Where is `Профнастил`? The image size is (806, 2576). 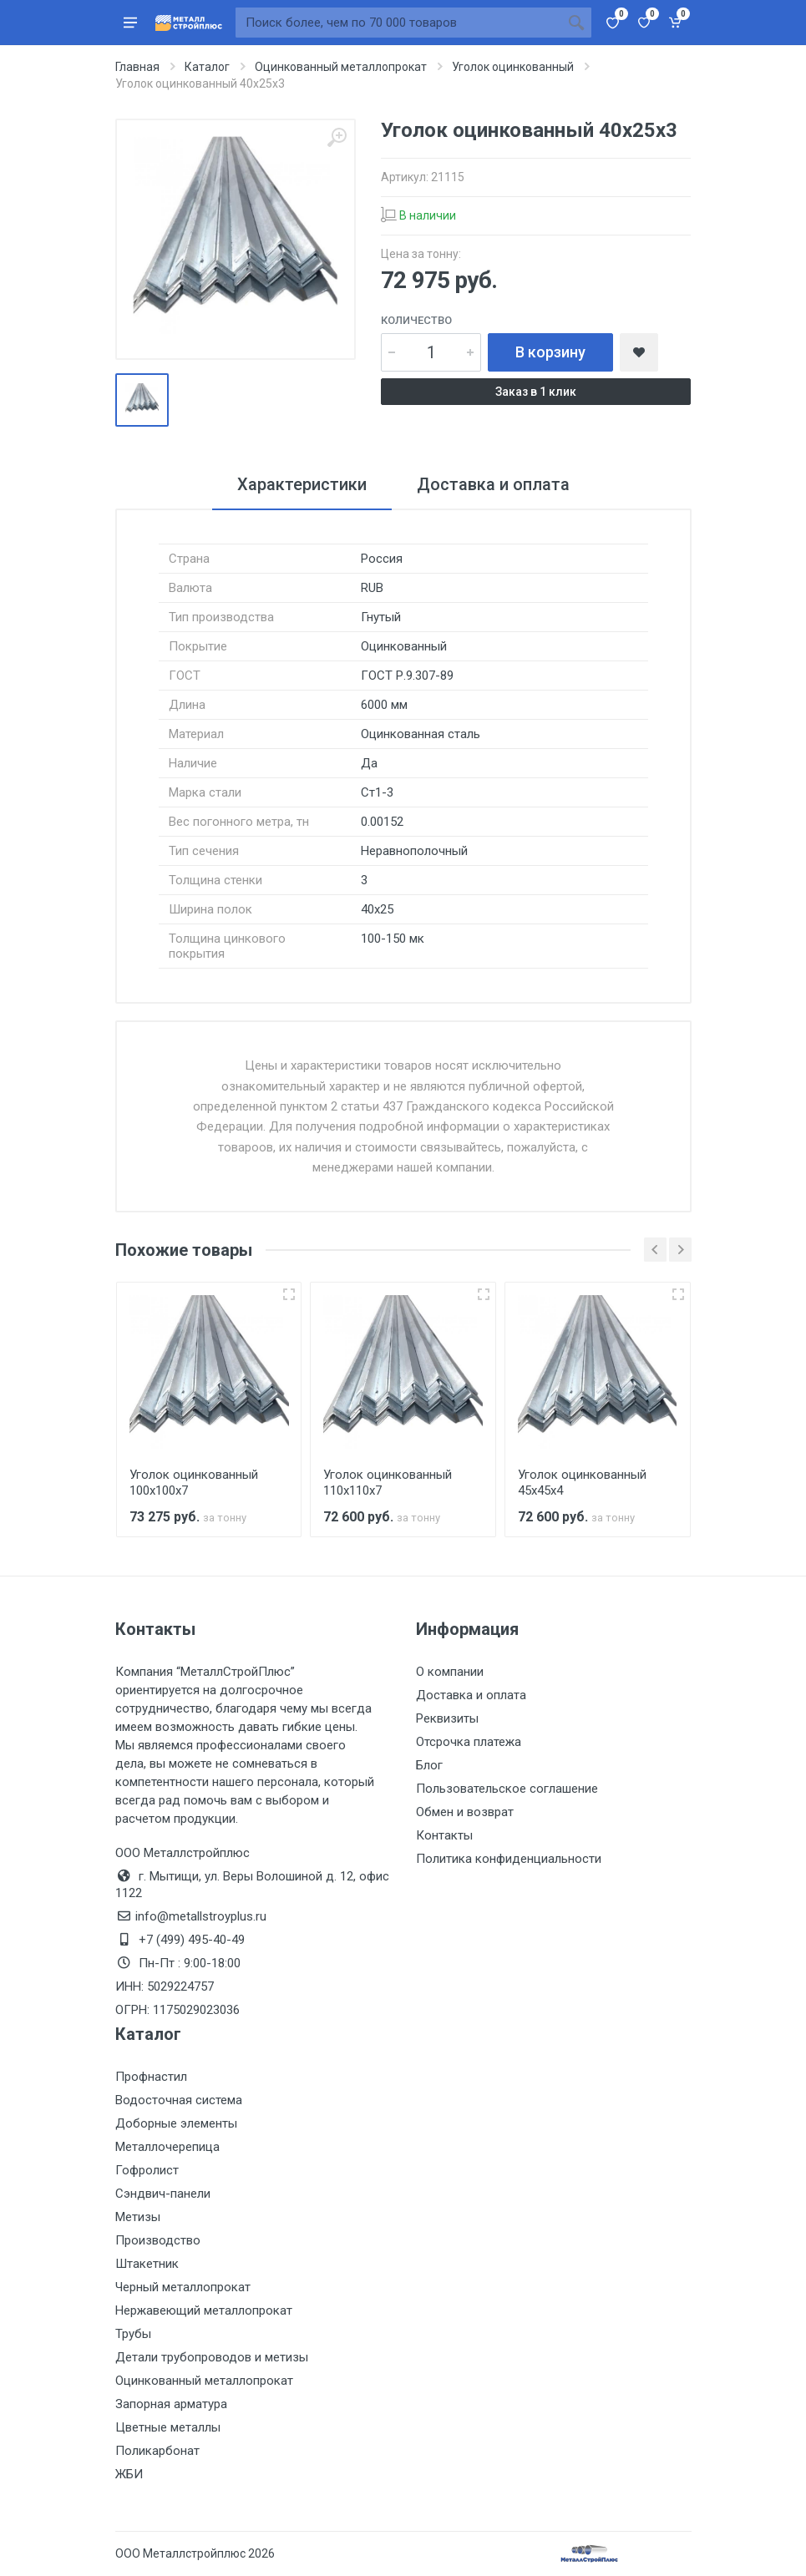 Профнастил is located at coordinates (151, 2076).